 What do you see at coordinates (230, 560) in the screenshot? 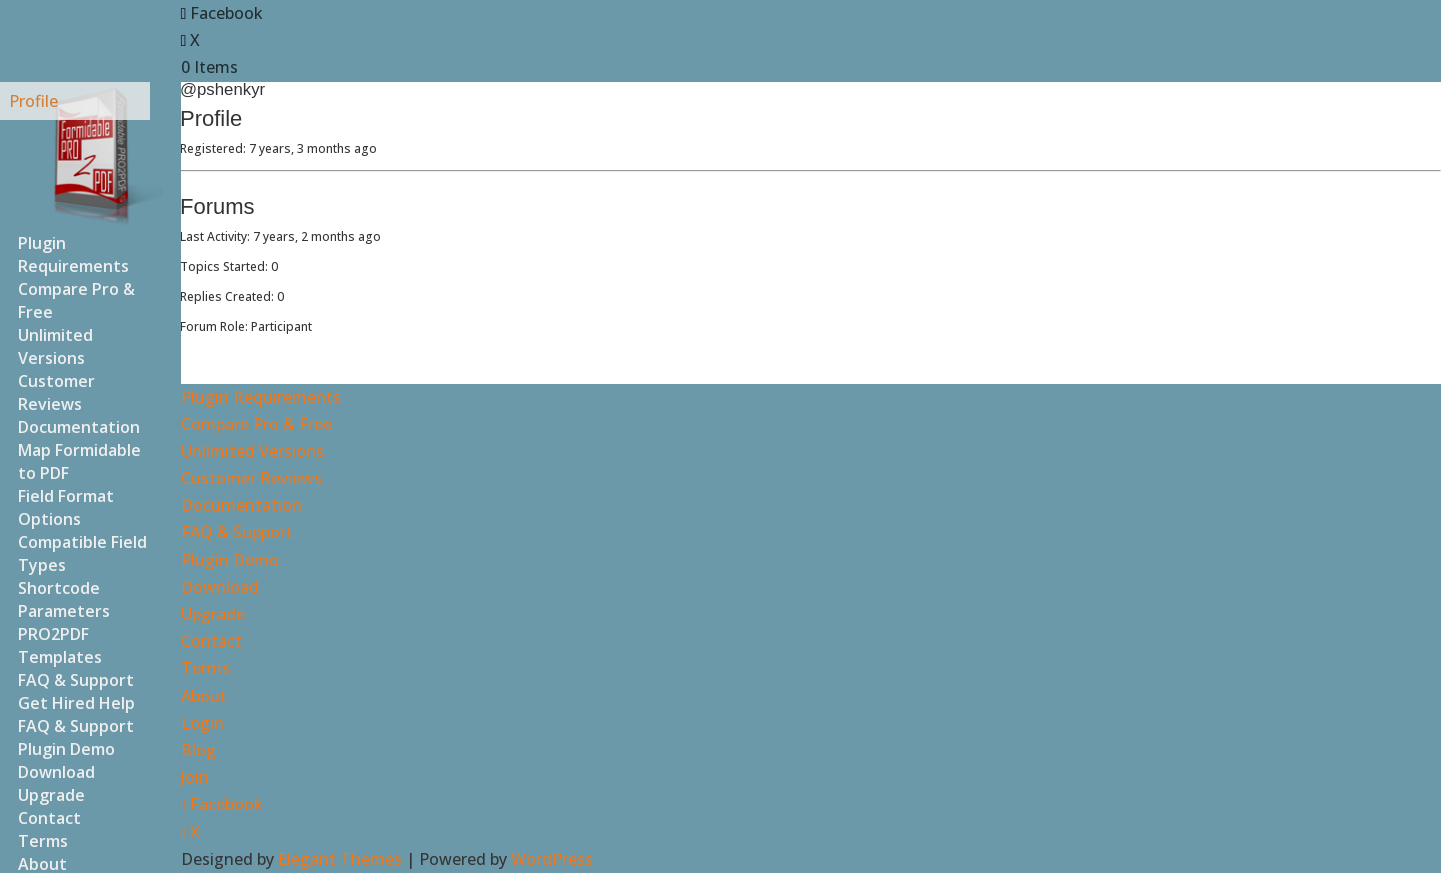
I see `Plugin Demo` at bounding box center [230, 560].